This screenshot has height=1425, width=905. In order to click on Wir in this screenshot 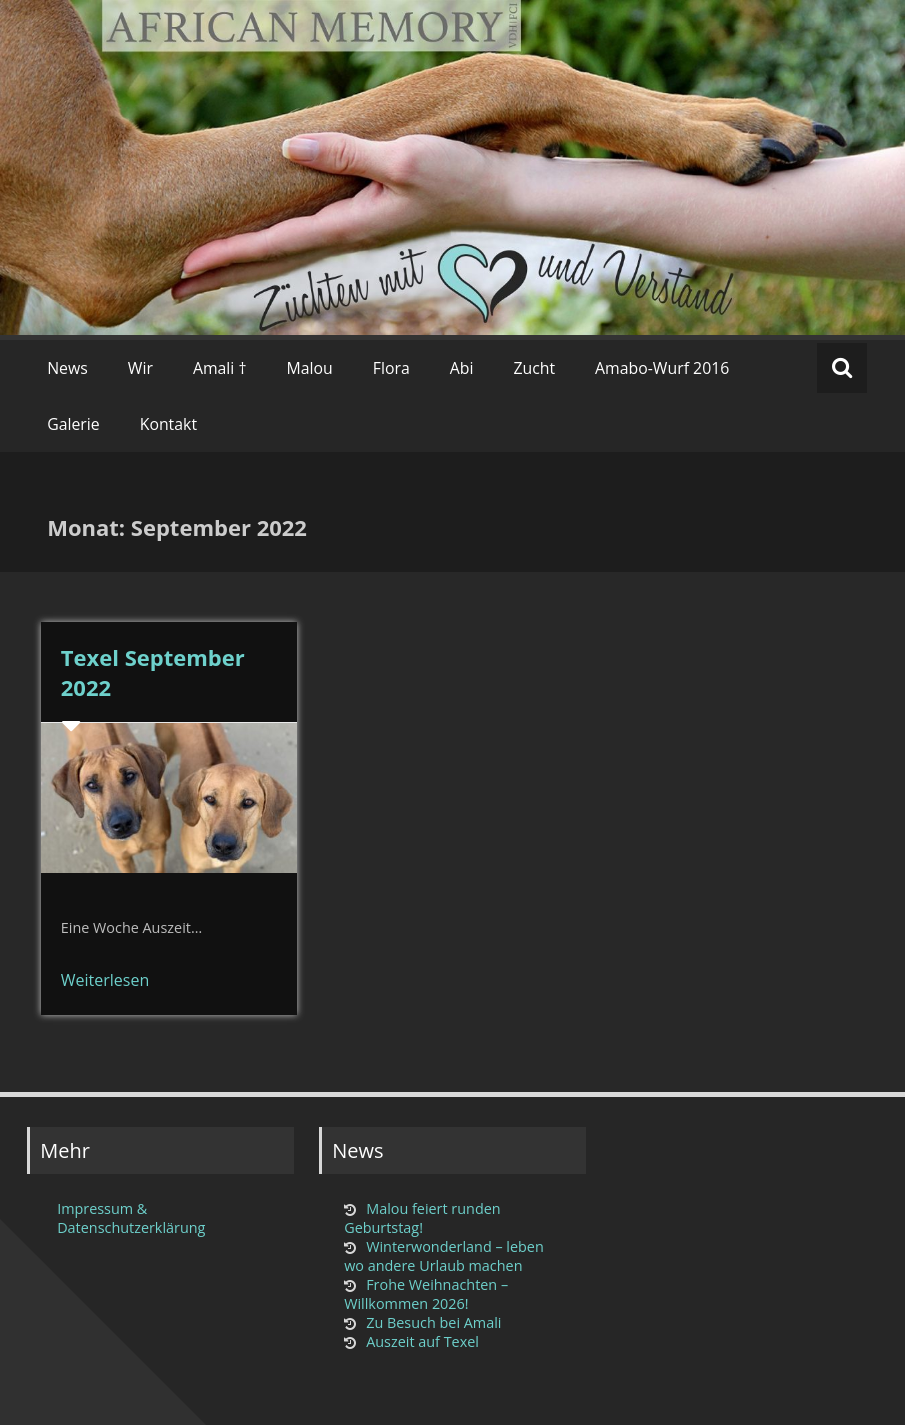, I will do `click(140, 368)`.